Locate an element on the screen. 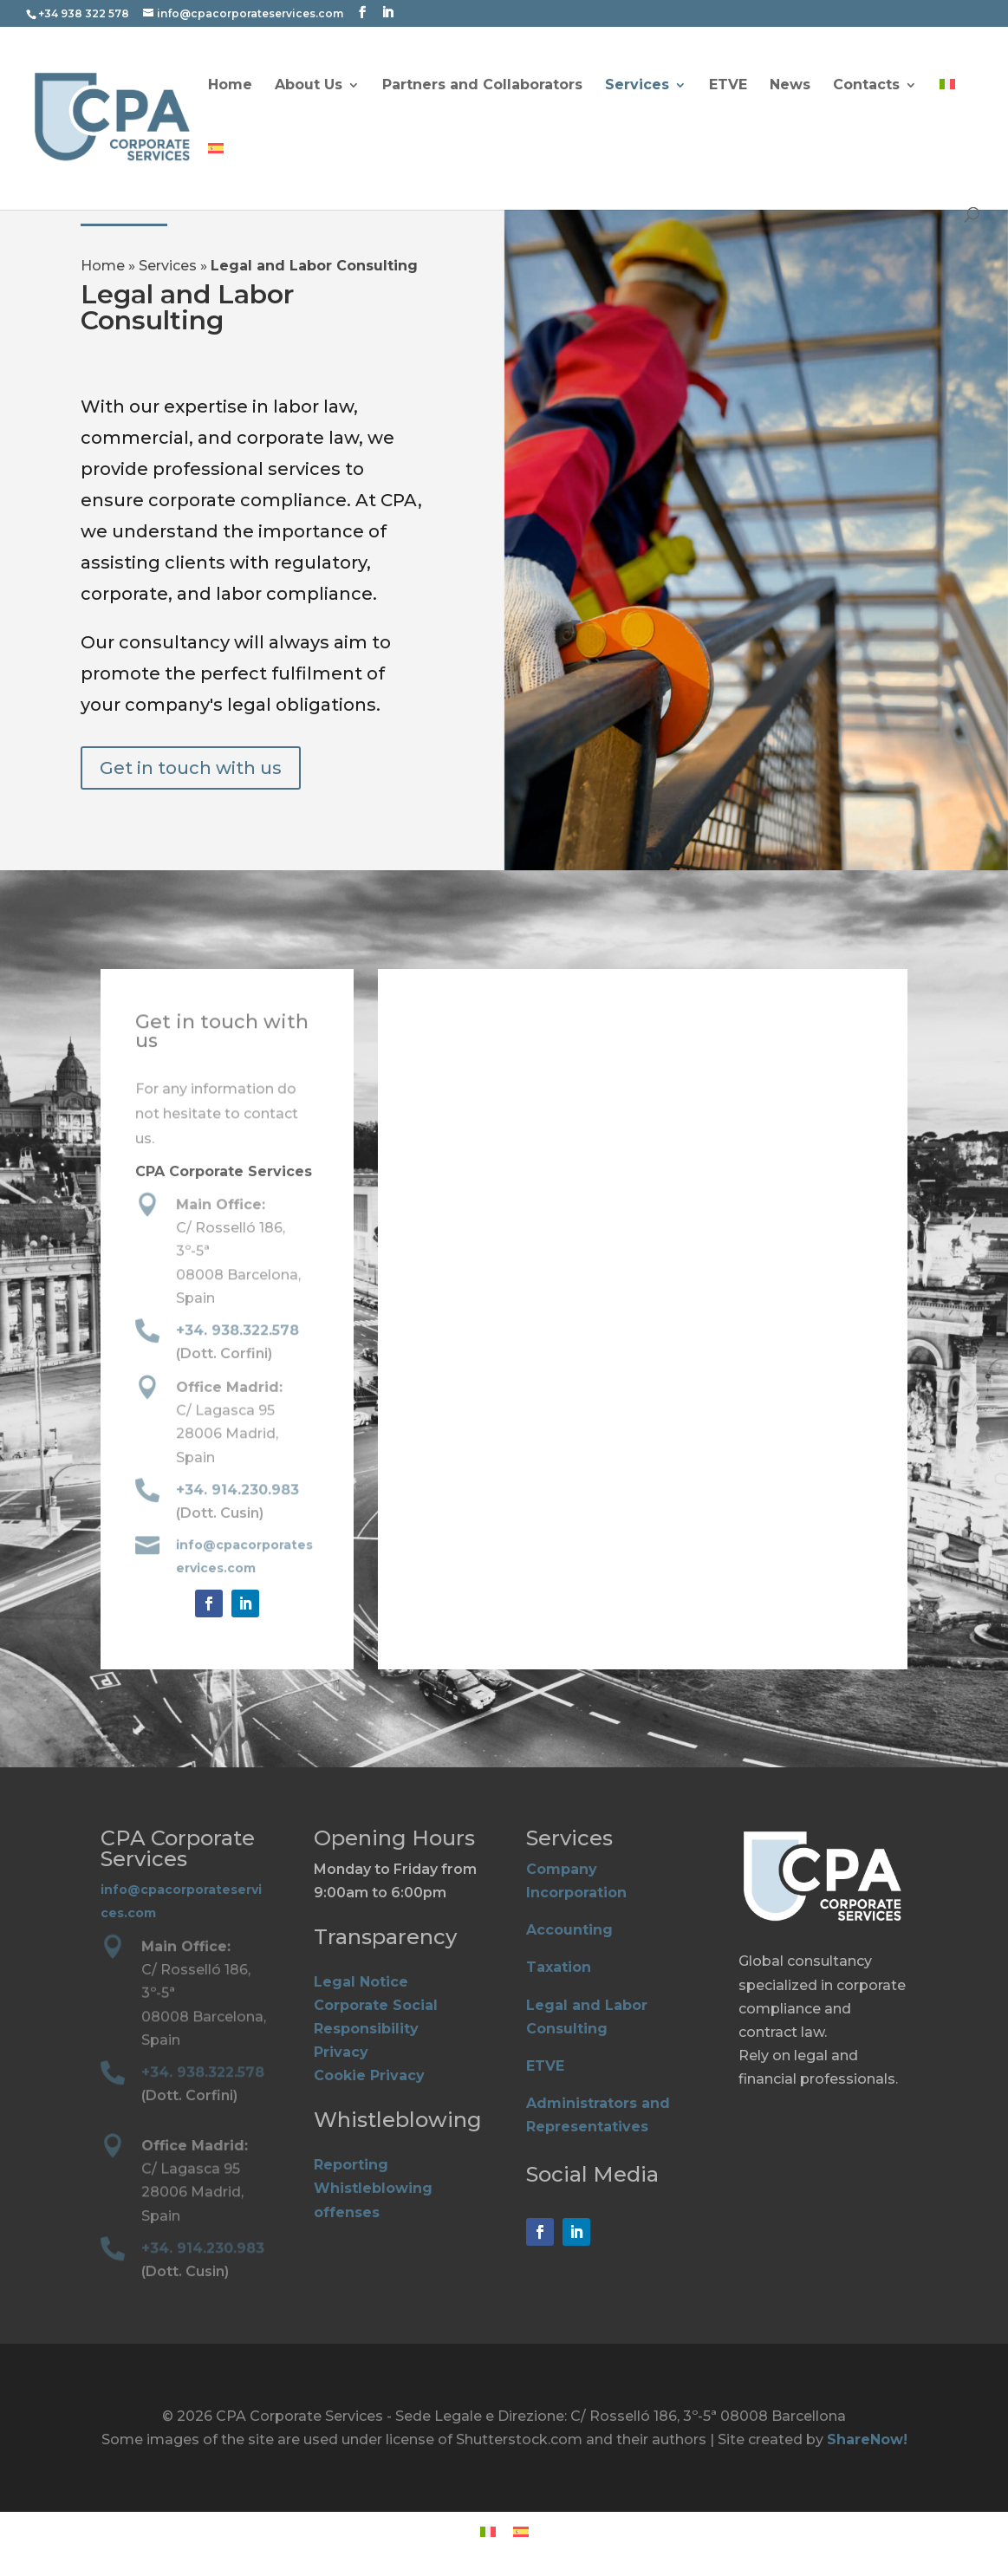  News is located at coordinates (790, 86).